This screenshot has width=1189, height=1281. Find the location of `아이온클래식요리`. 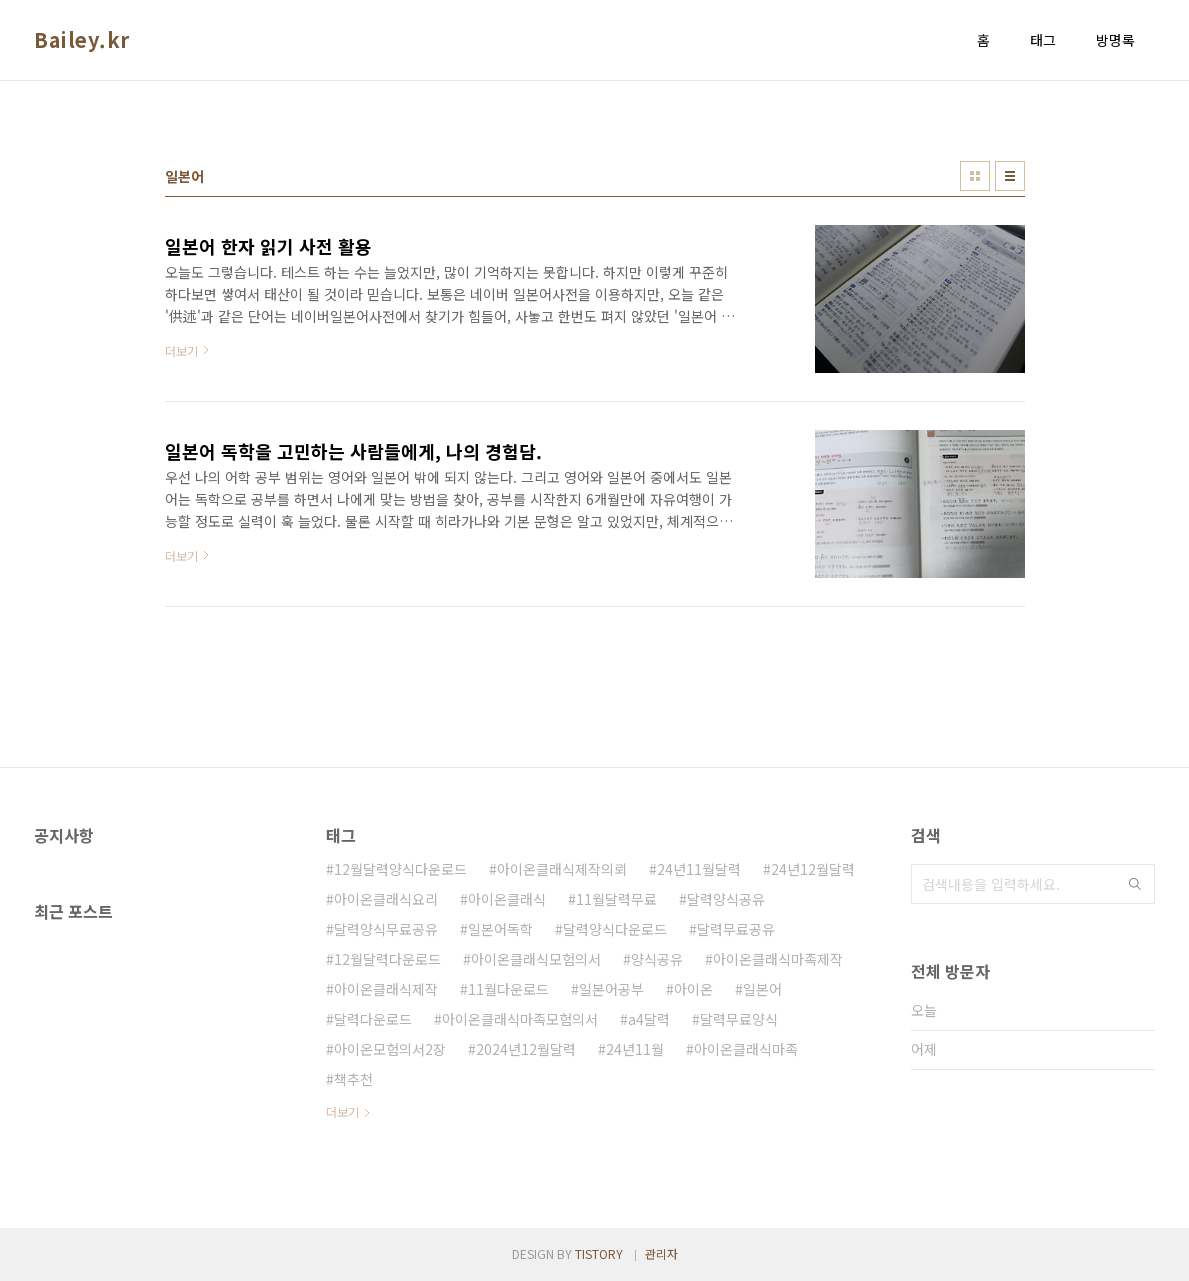

아이온클래식요리 is located at coordinates (386, 899).